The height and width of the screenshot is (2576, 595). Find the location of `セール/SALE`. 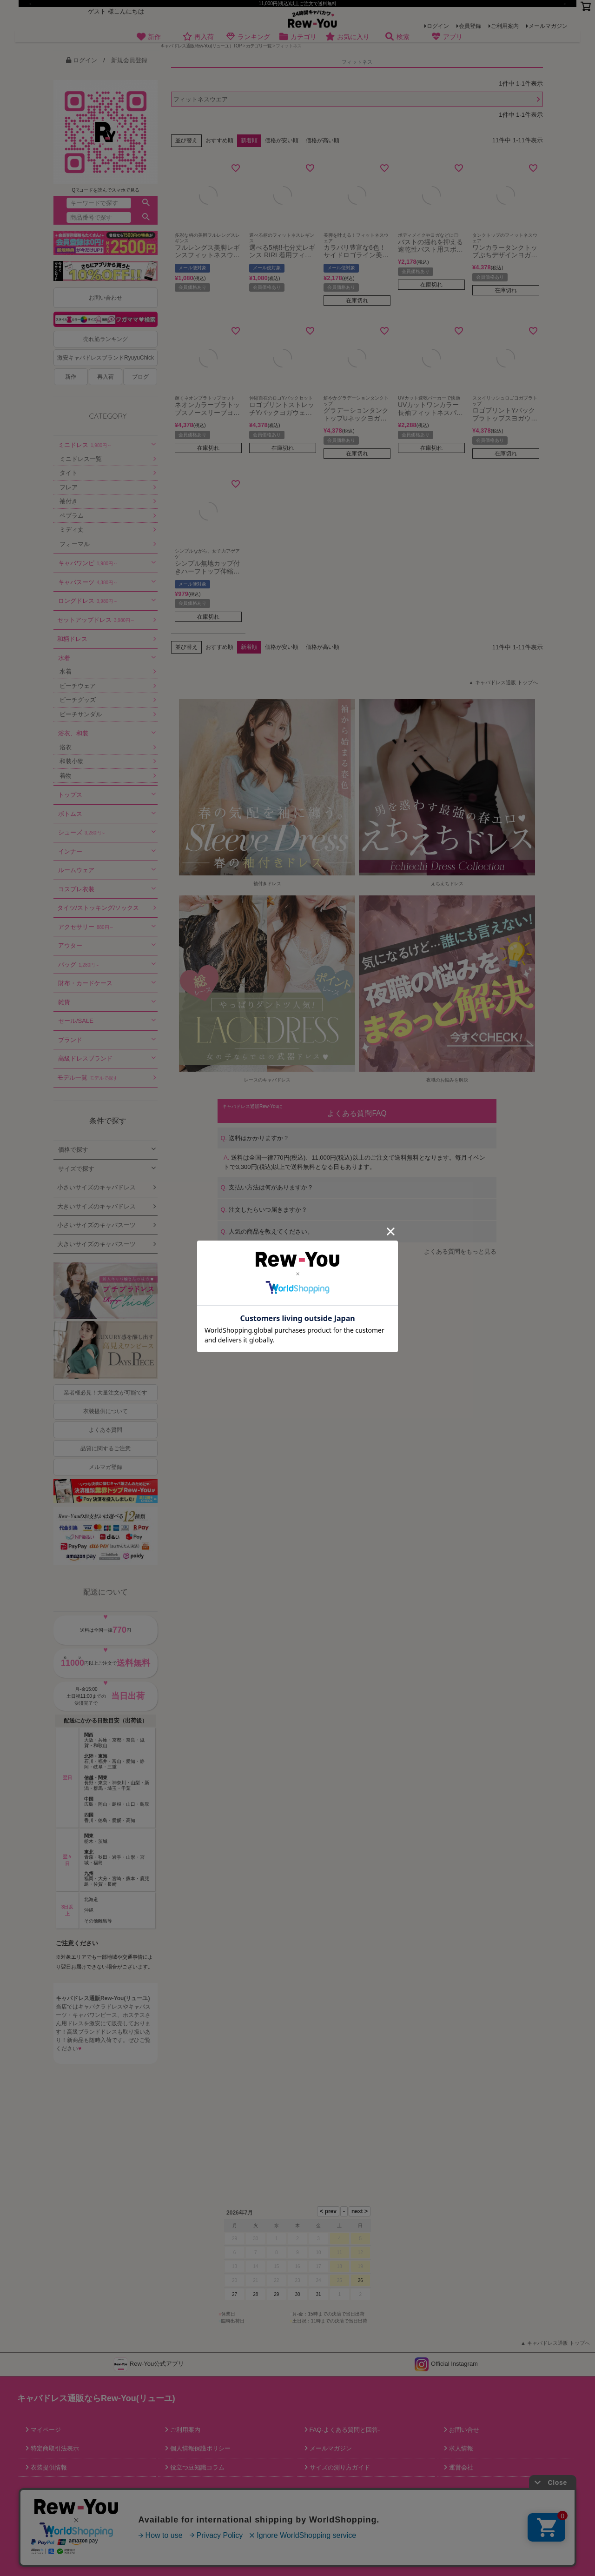

セール/SALE is located at coordinates (75, 1020).